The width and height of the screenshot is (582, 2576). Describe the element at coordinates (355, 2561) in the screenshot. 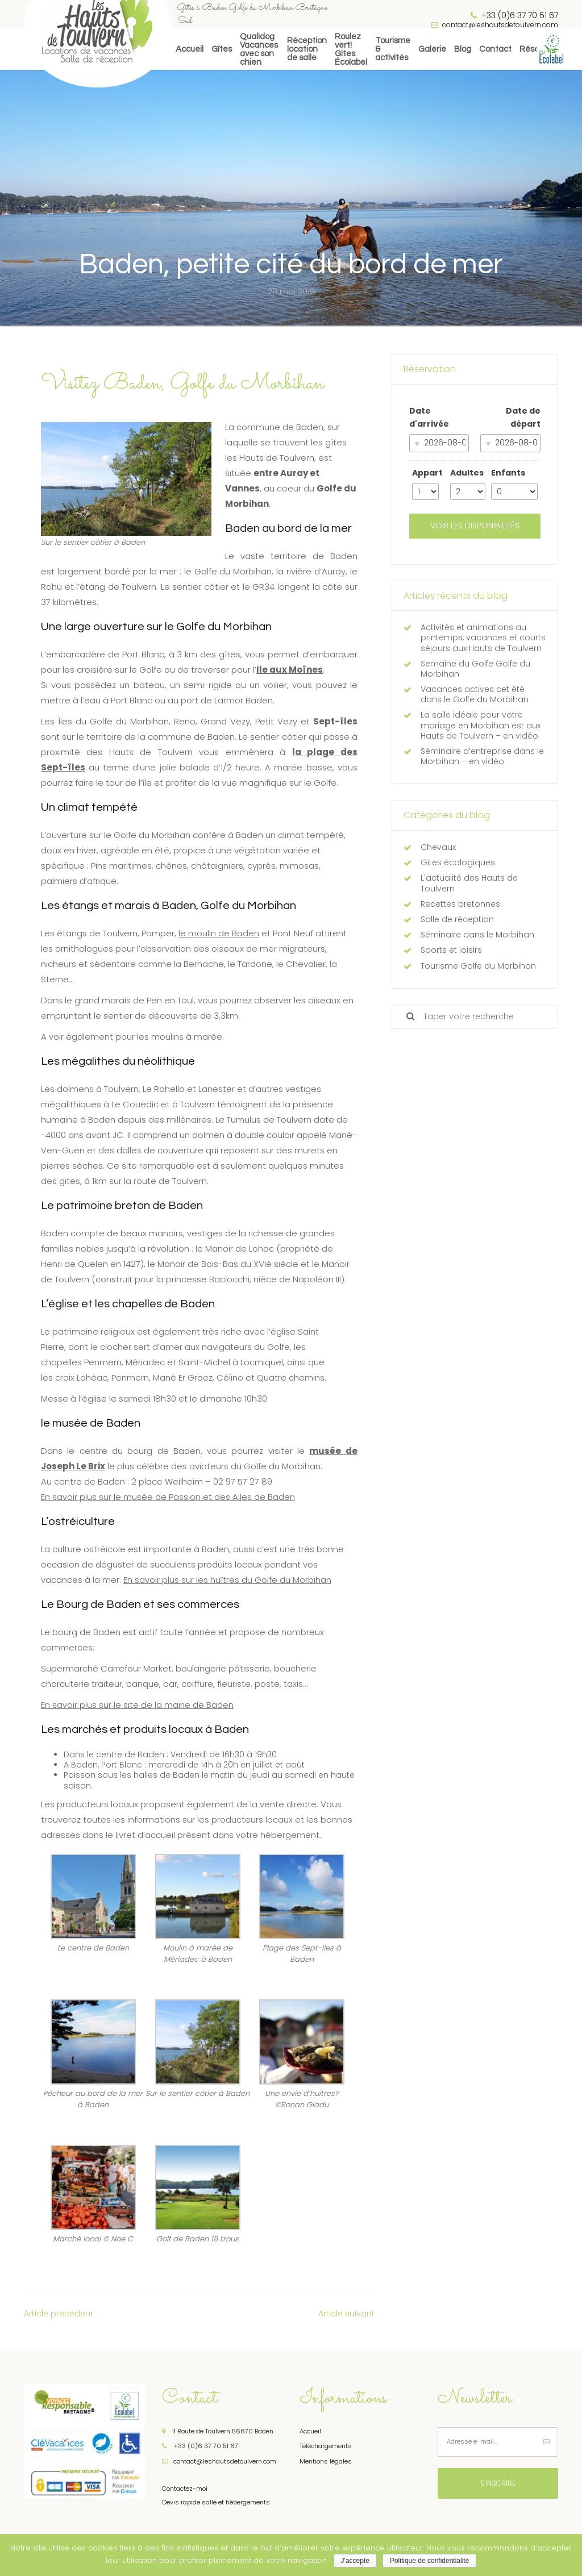

I see `J'accepte` at that location.